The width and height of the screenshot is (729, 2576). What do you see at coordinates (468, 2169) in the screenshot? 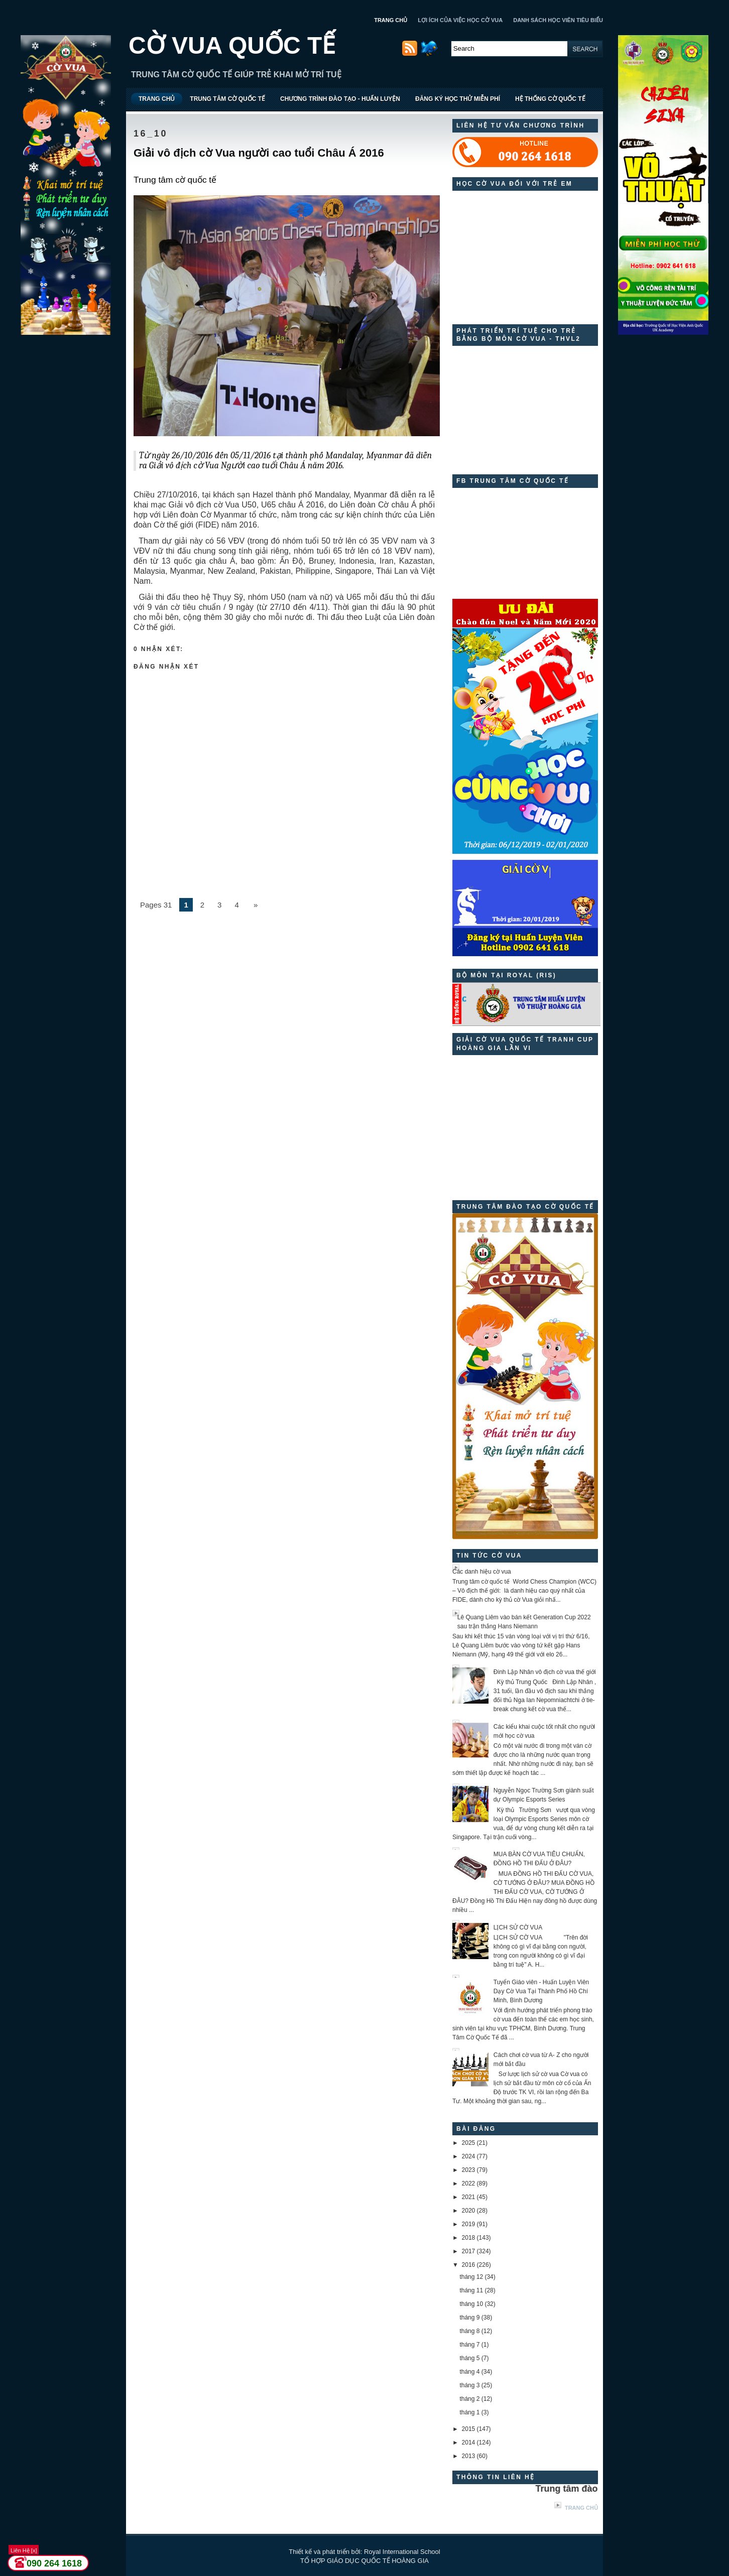
I see `2023` at bounding box center [468, 2169].